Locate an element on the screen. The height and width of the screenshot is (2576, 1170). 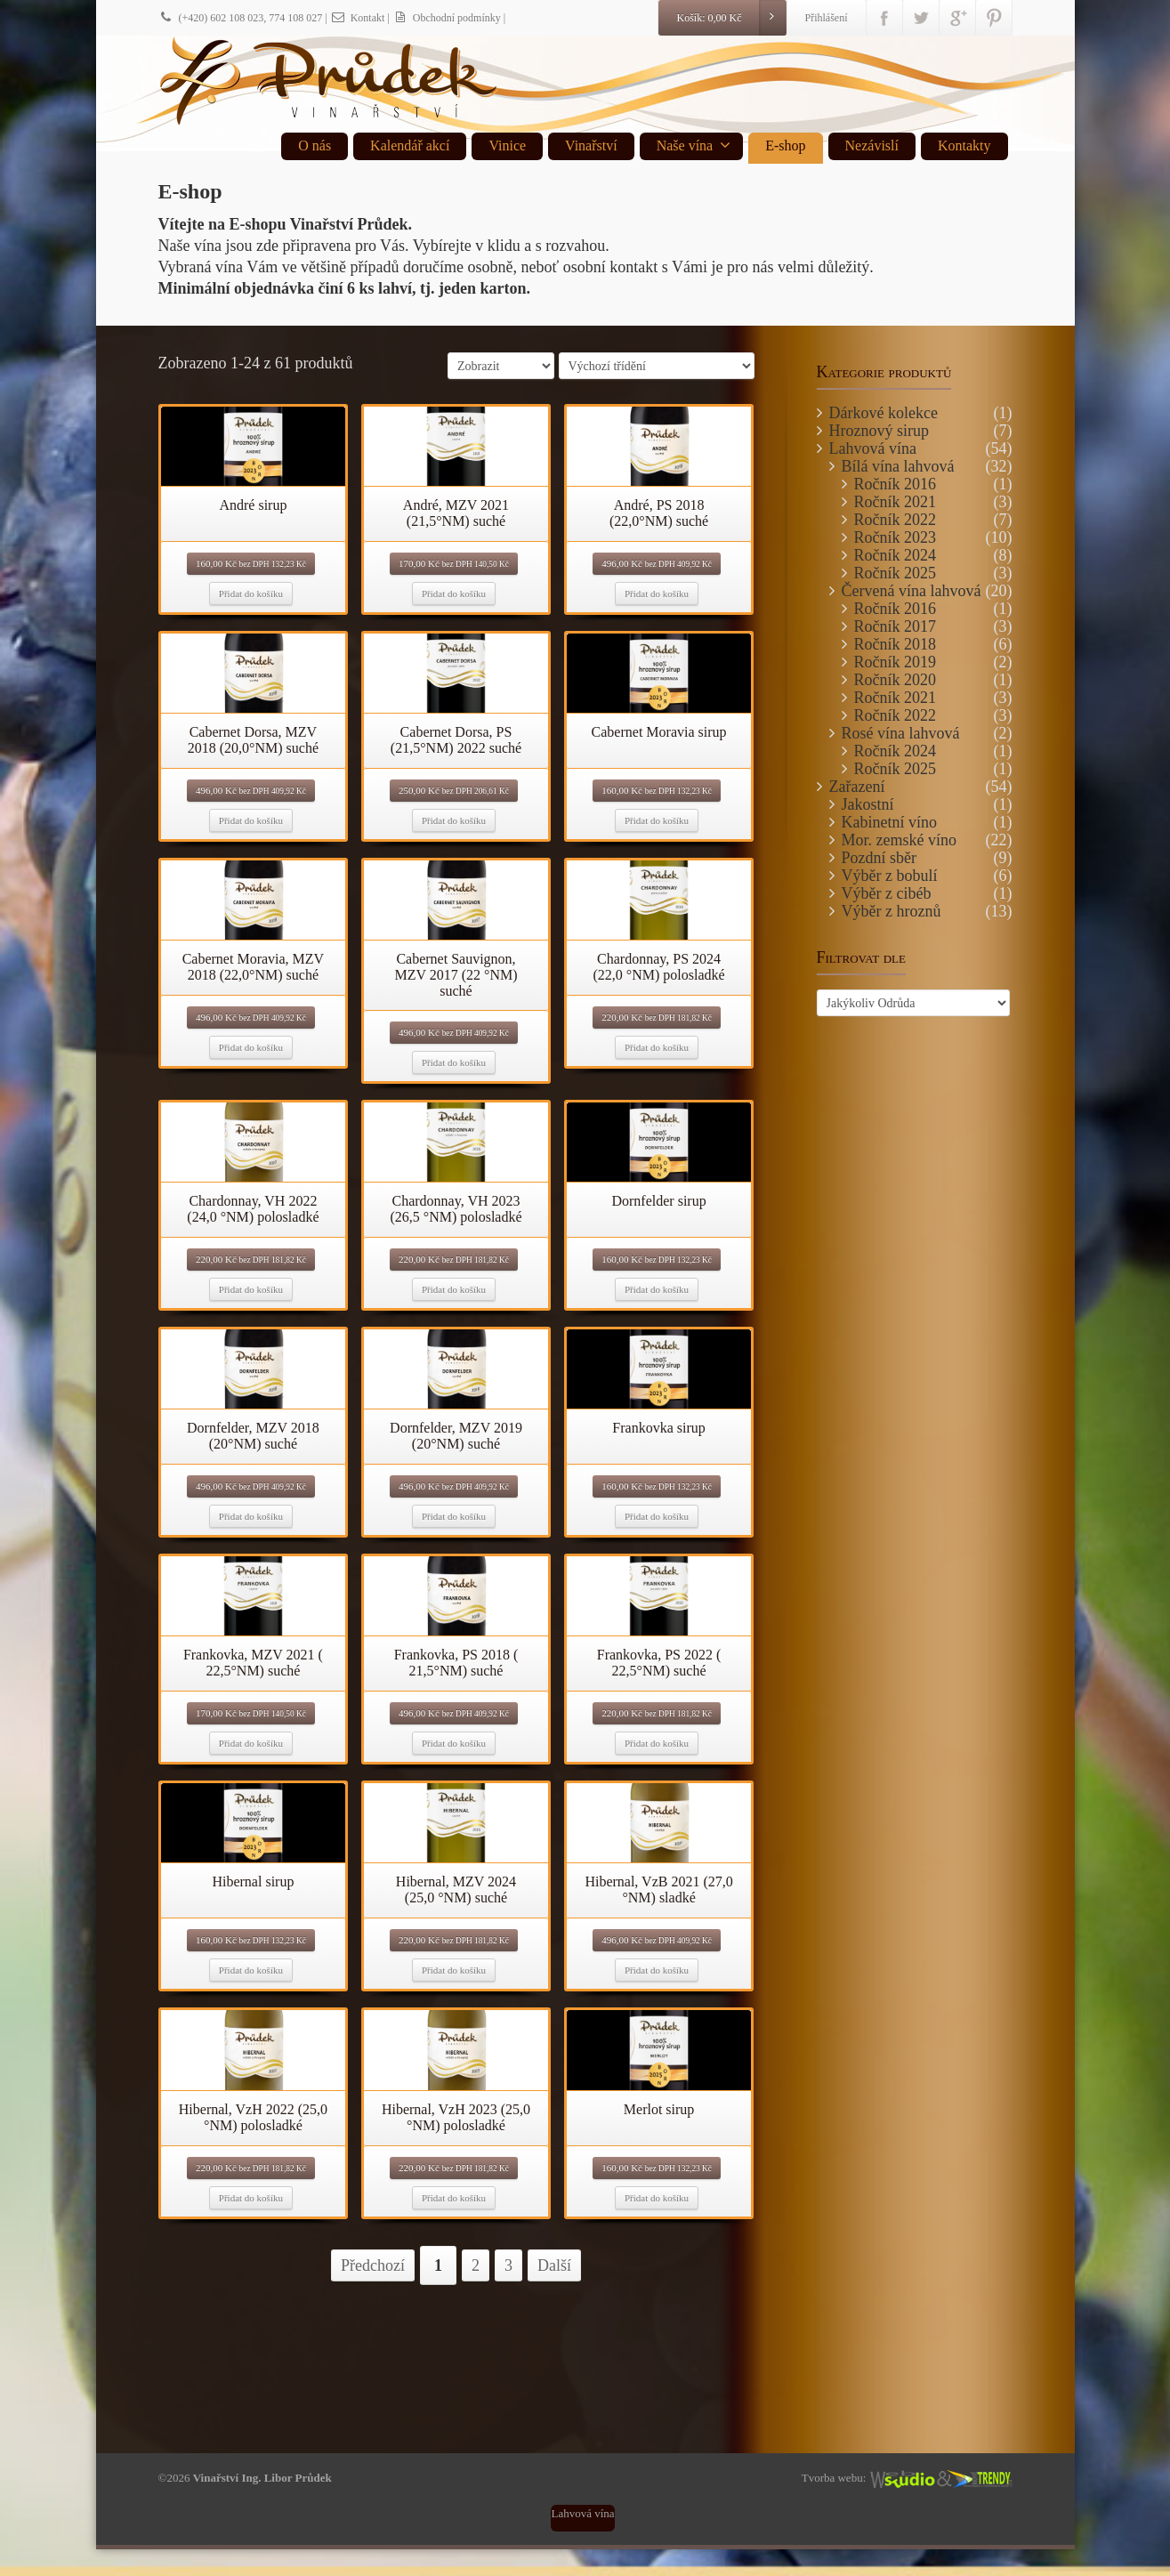
Košík: is located at coordinates (730, 18).